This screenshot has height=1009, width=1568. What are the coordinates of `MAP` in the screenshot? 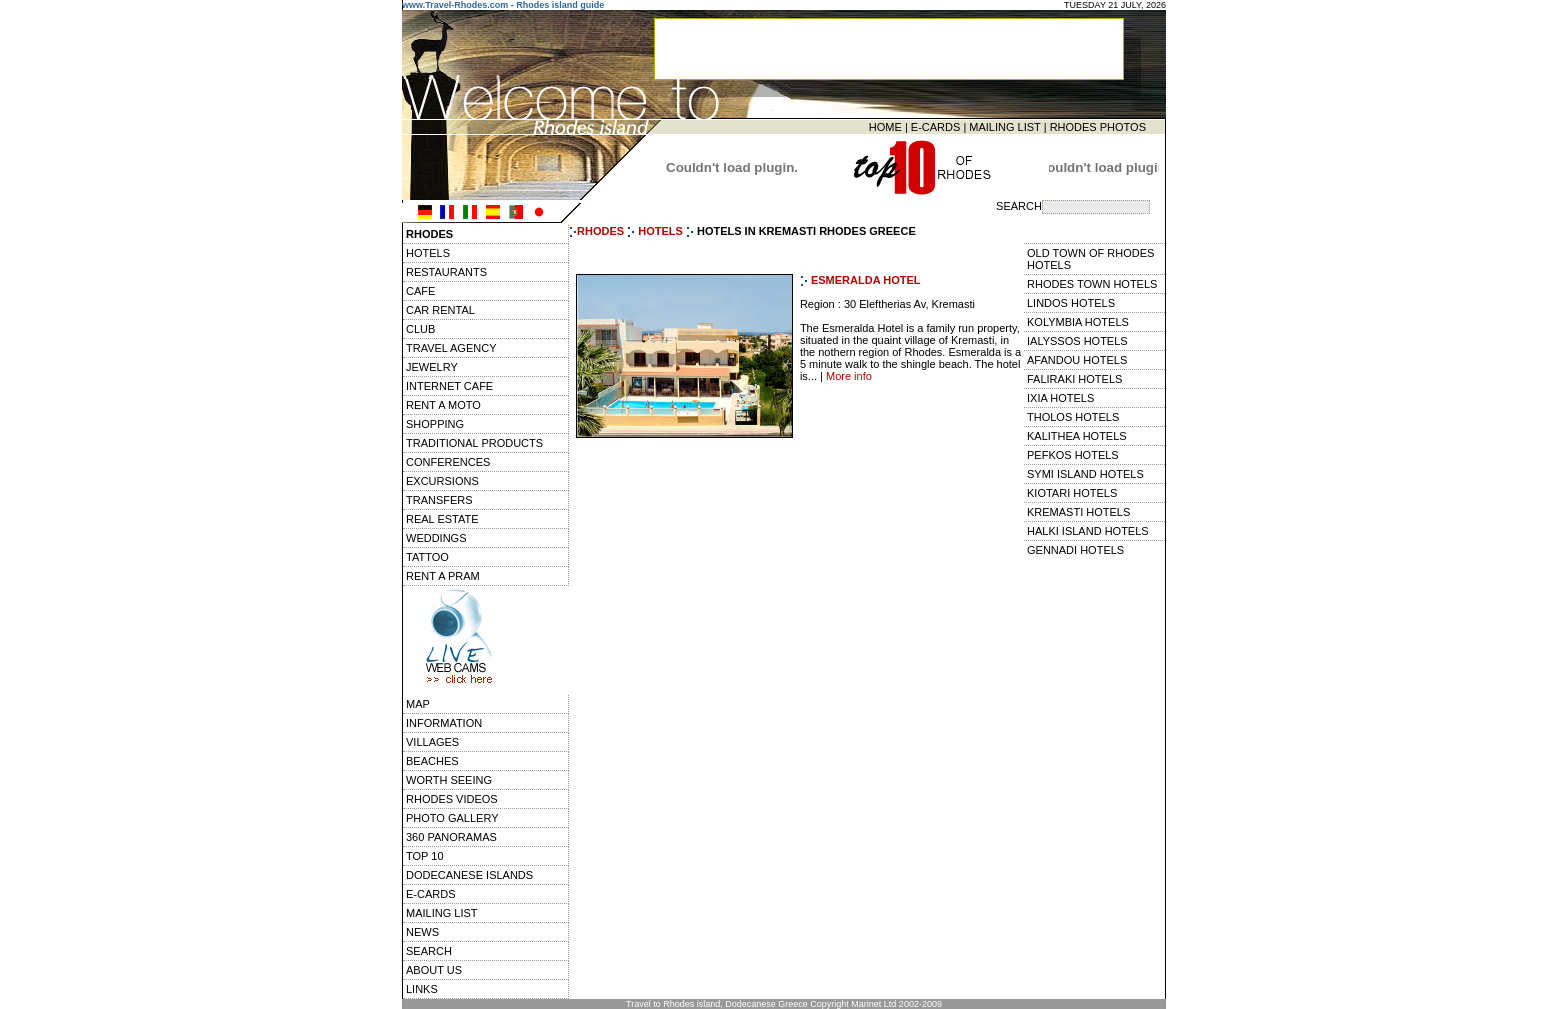 It's located at (418, 704).